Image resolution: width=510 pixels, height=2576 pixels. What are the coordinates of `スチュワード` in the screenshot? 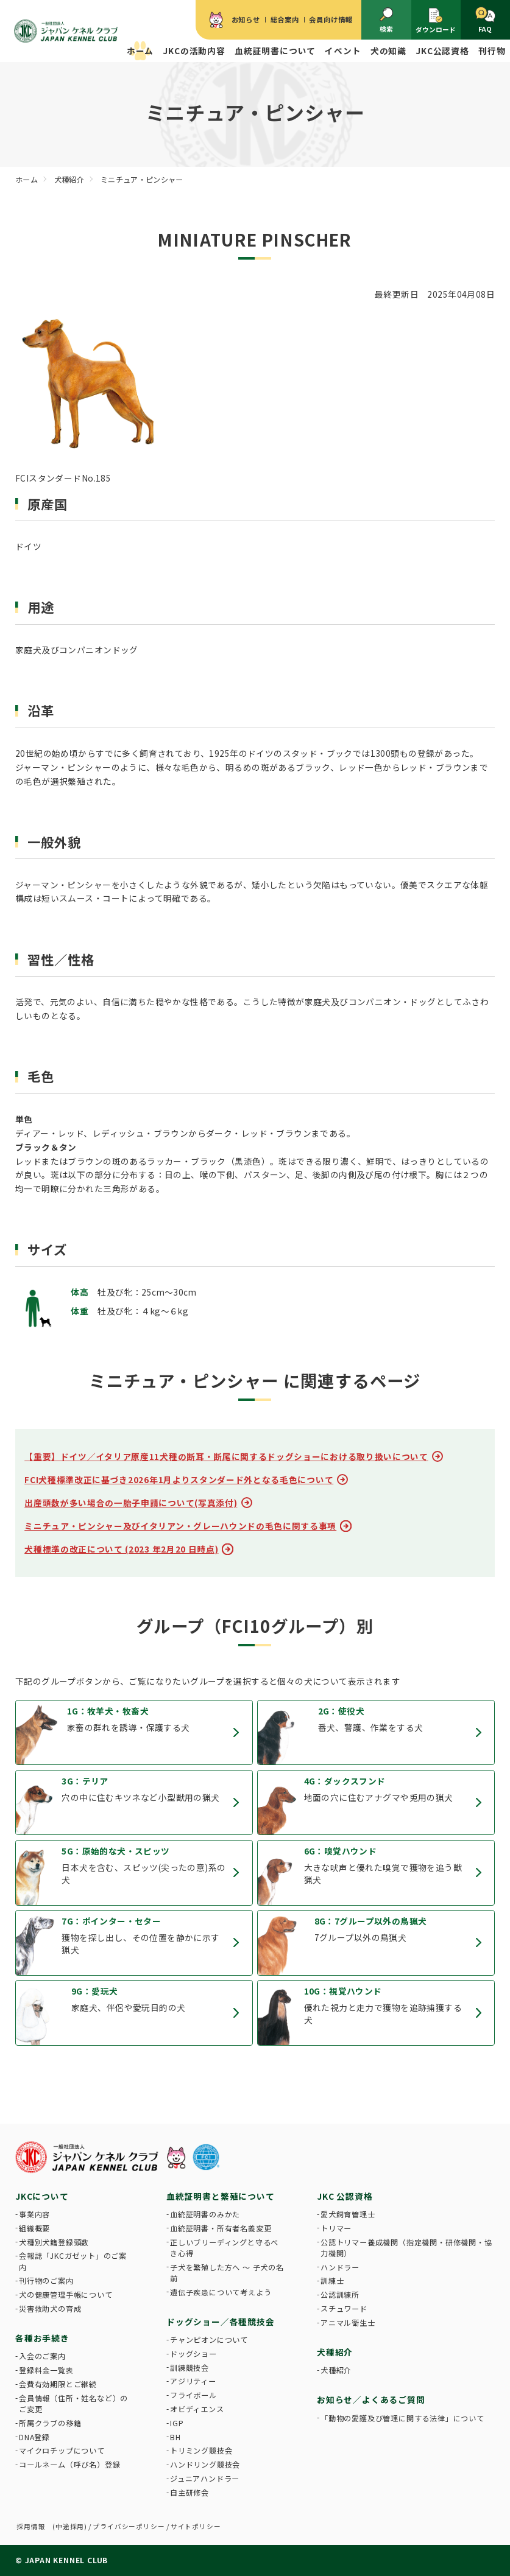 It's located at (344, 2308).